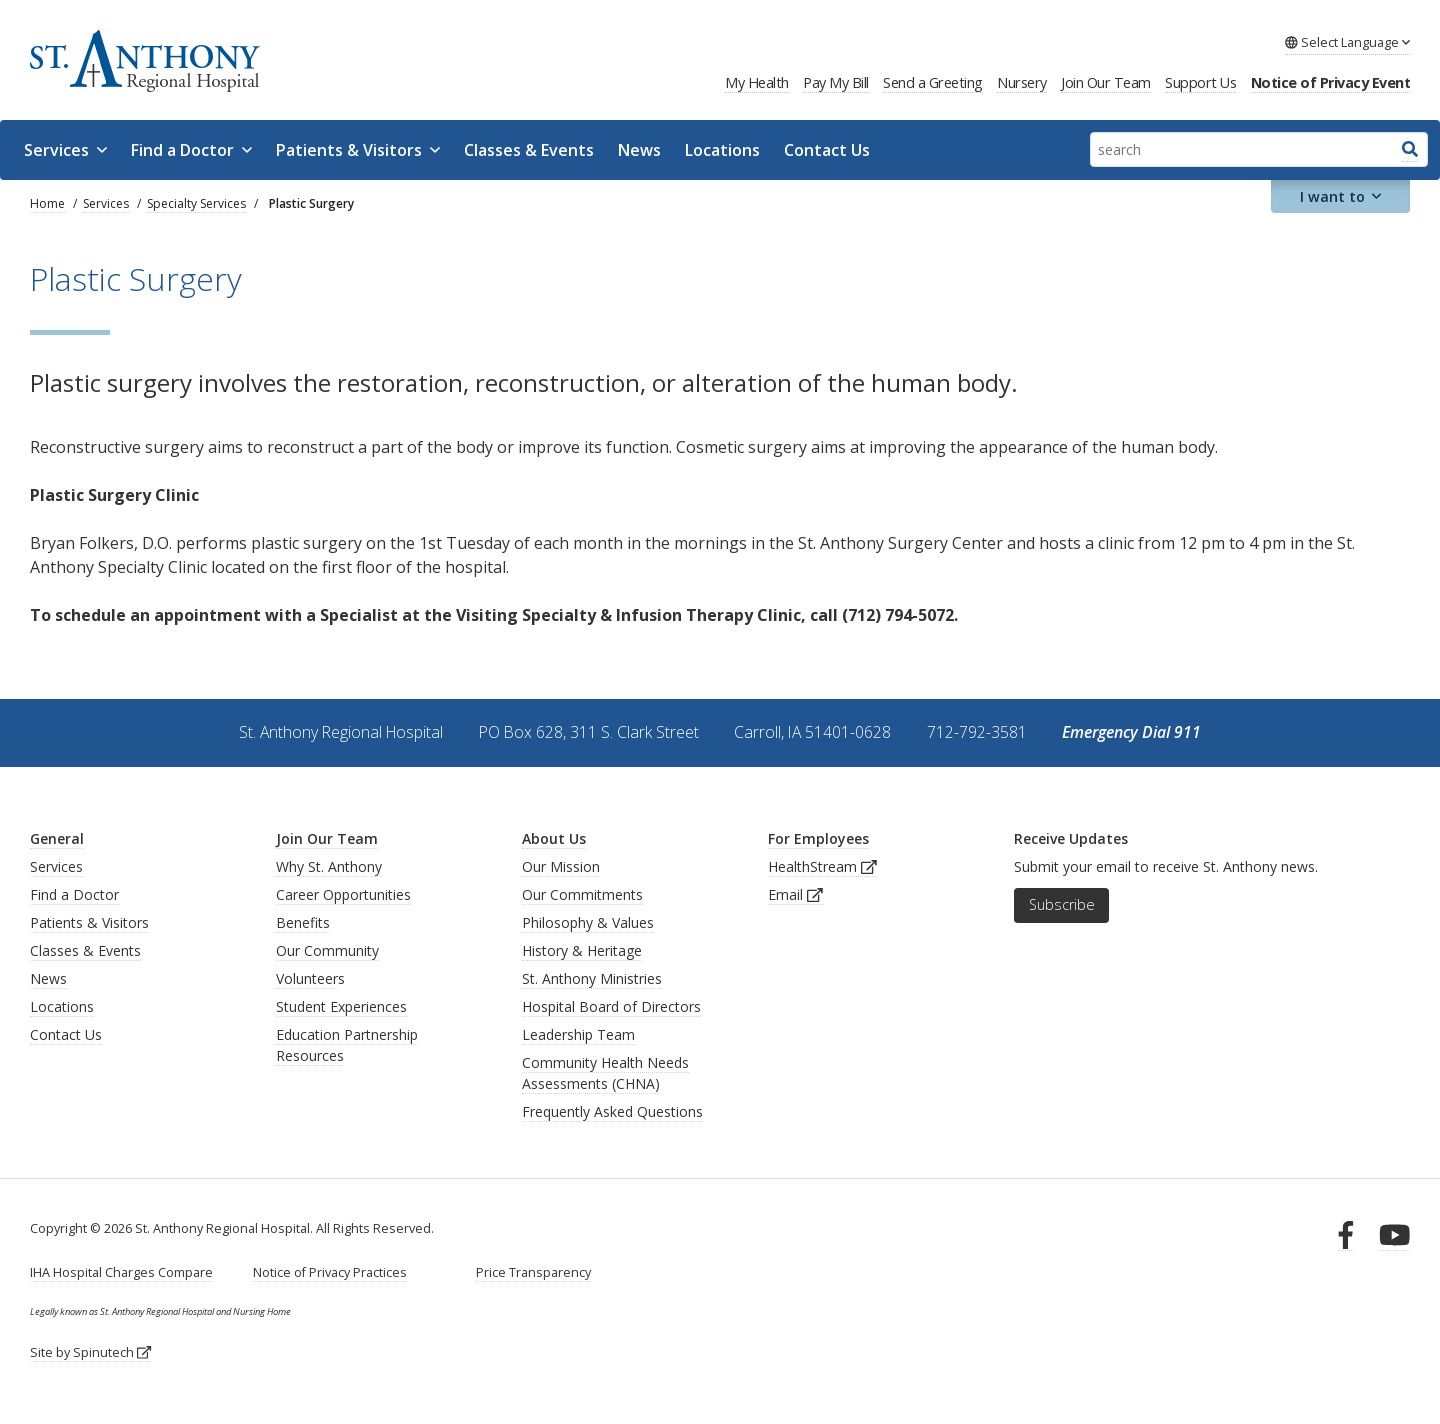 The width and height of the screenshot is (1440, 1424). What do you see at coordinates (822, 866) in the screenshot?
I see `HealthStream` at bounding box center [822, 866].